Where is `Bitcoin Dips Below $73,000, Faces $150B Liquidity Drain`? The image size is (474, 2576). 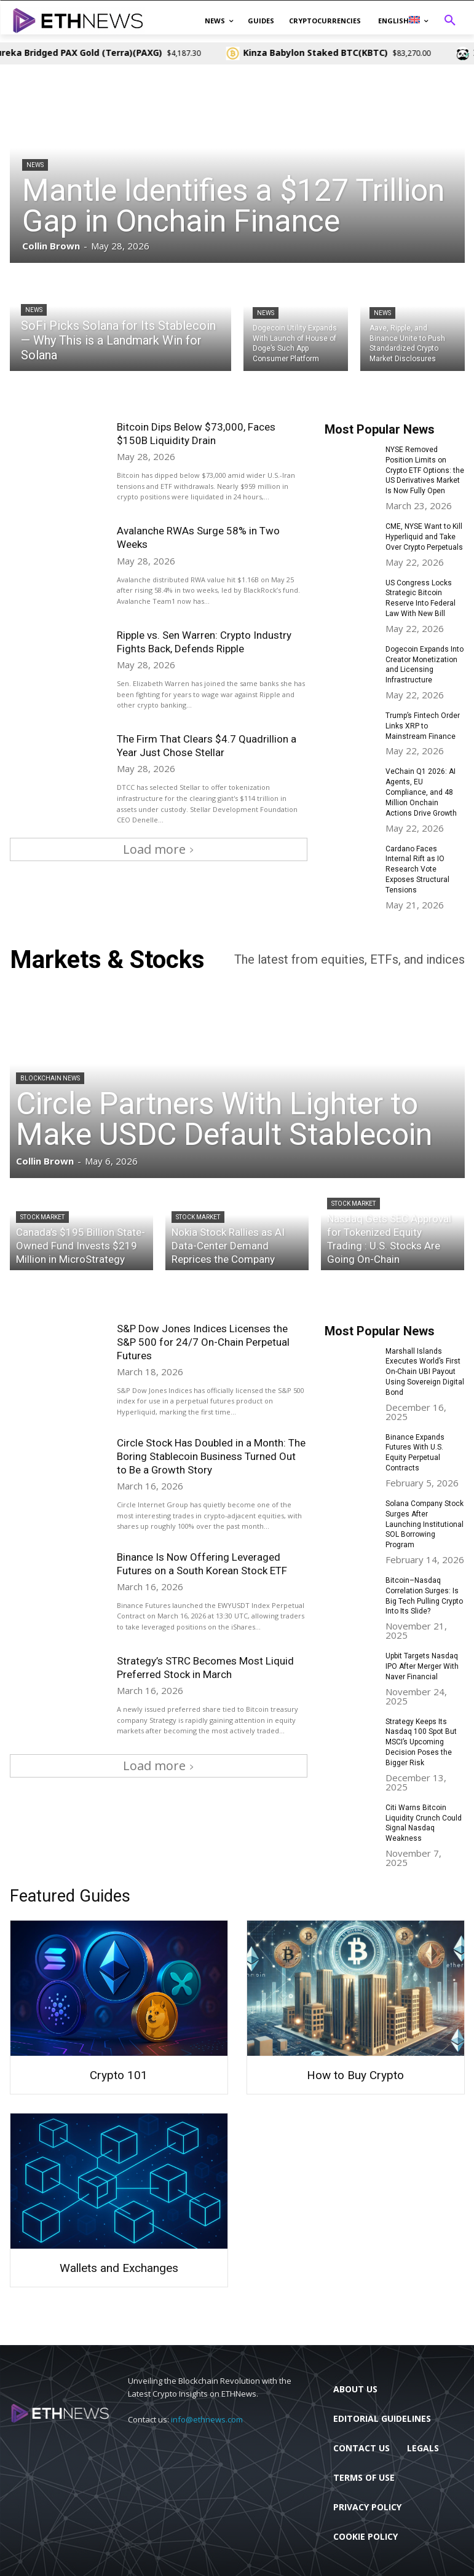
Bitcoin Dips Below $73,000, Faces $150B Liquidity Drain is located at coordinates (196, 434).